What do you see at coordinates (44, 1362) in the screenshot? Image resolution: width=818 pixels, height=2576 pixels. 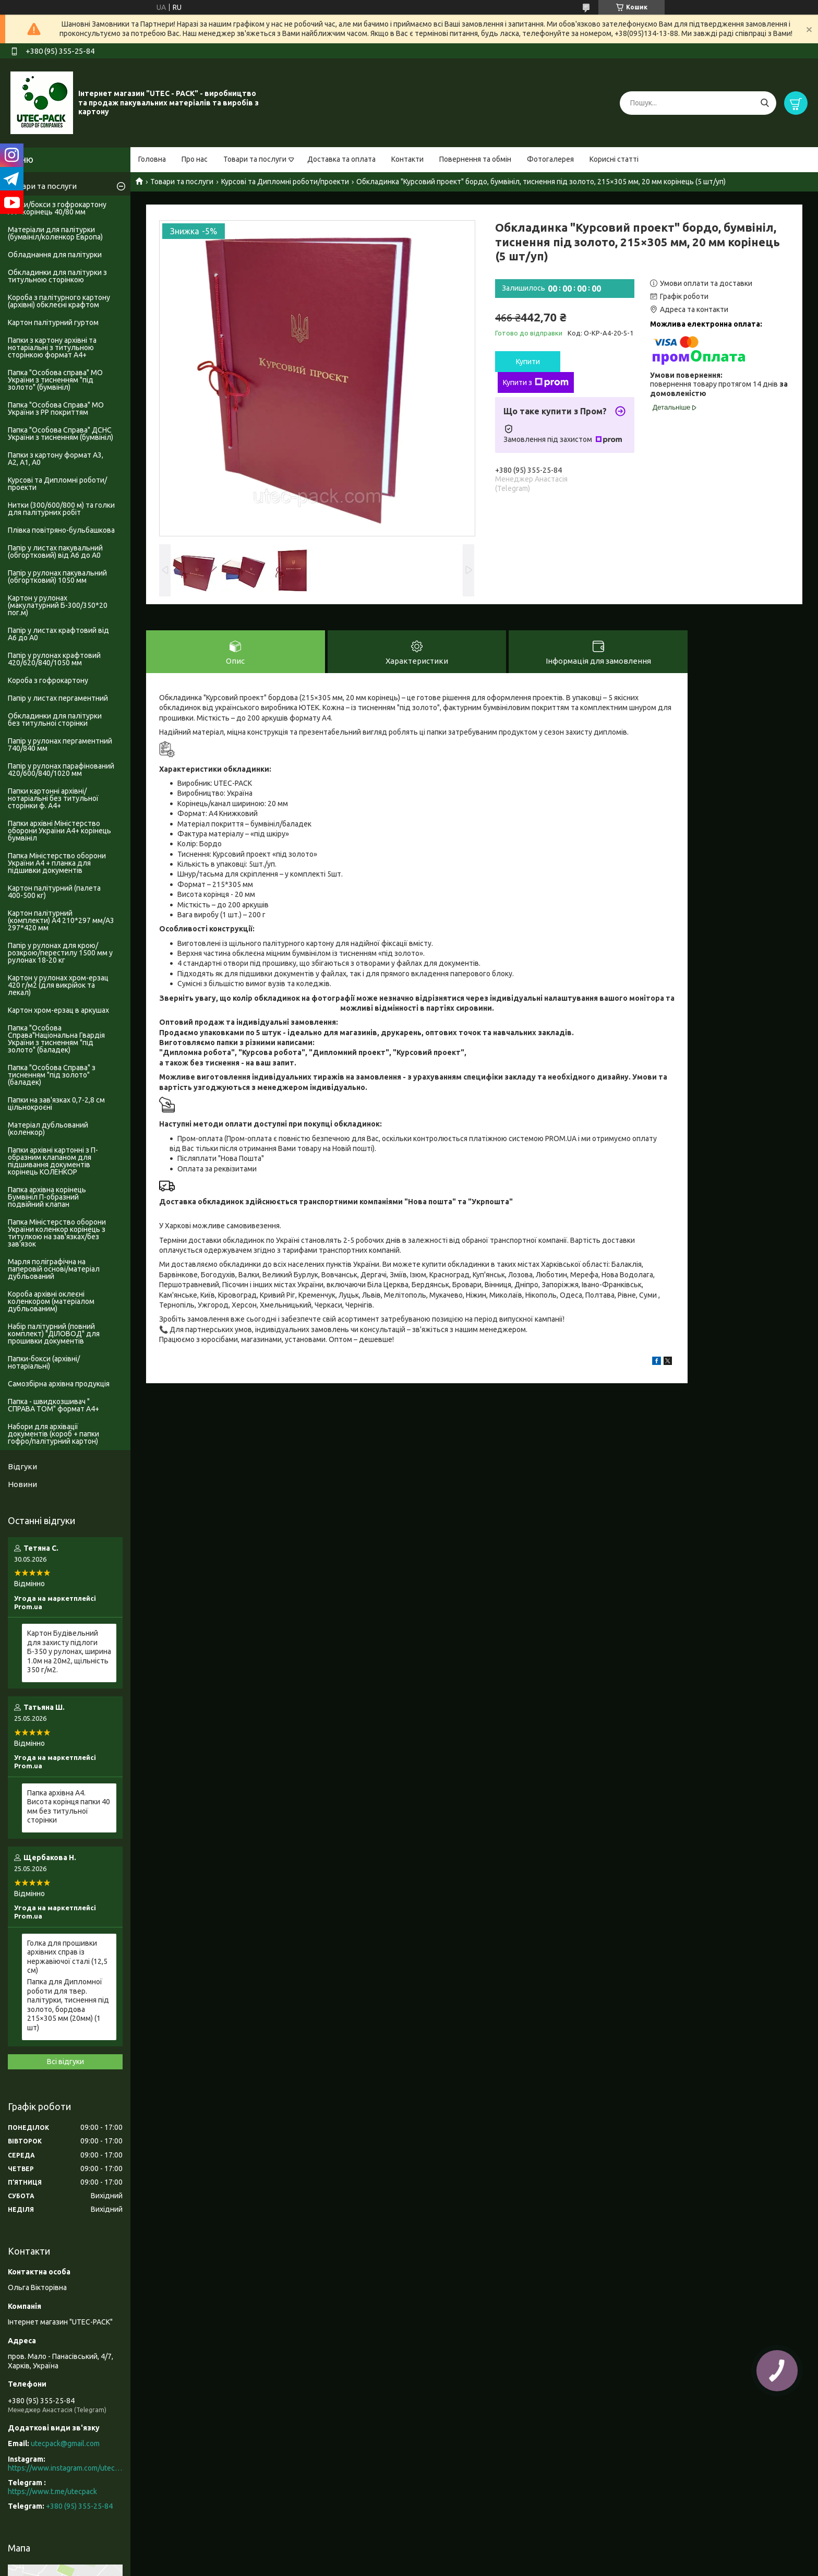 I see `Папки-бокси (архівні/нотаріальні)` at bounding box center [44, 1362].